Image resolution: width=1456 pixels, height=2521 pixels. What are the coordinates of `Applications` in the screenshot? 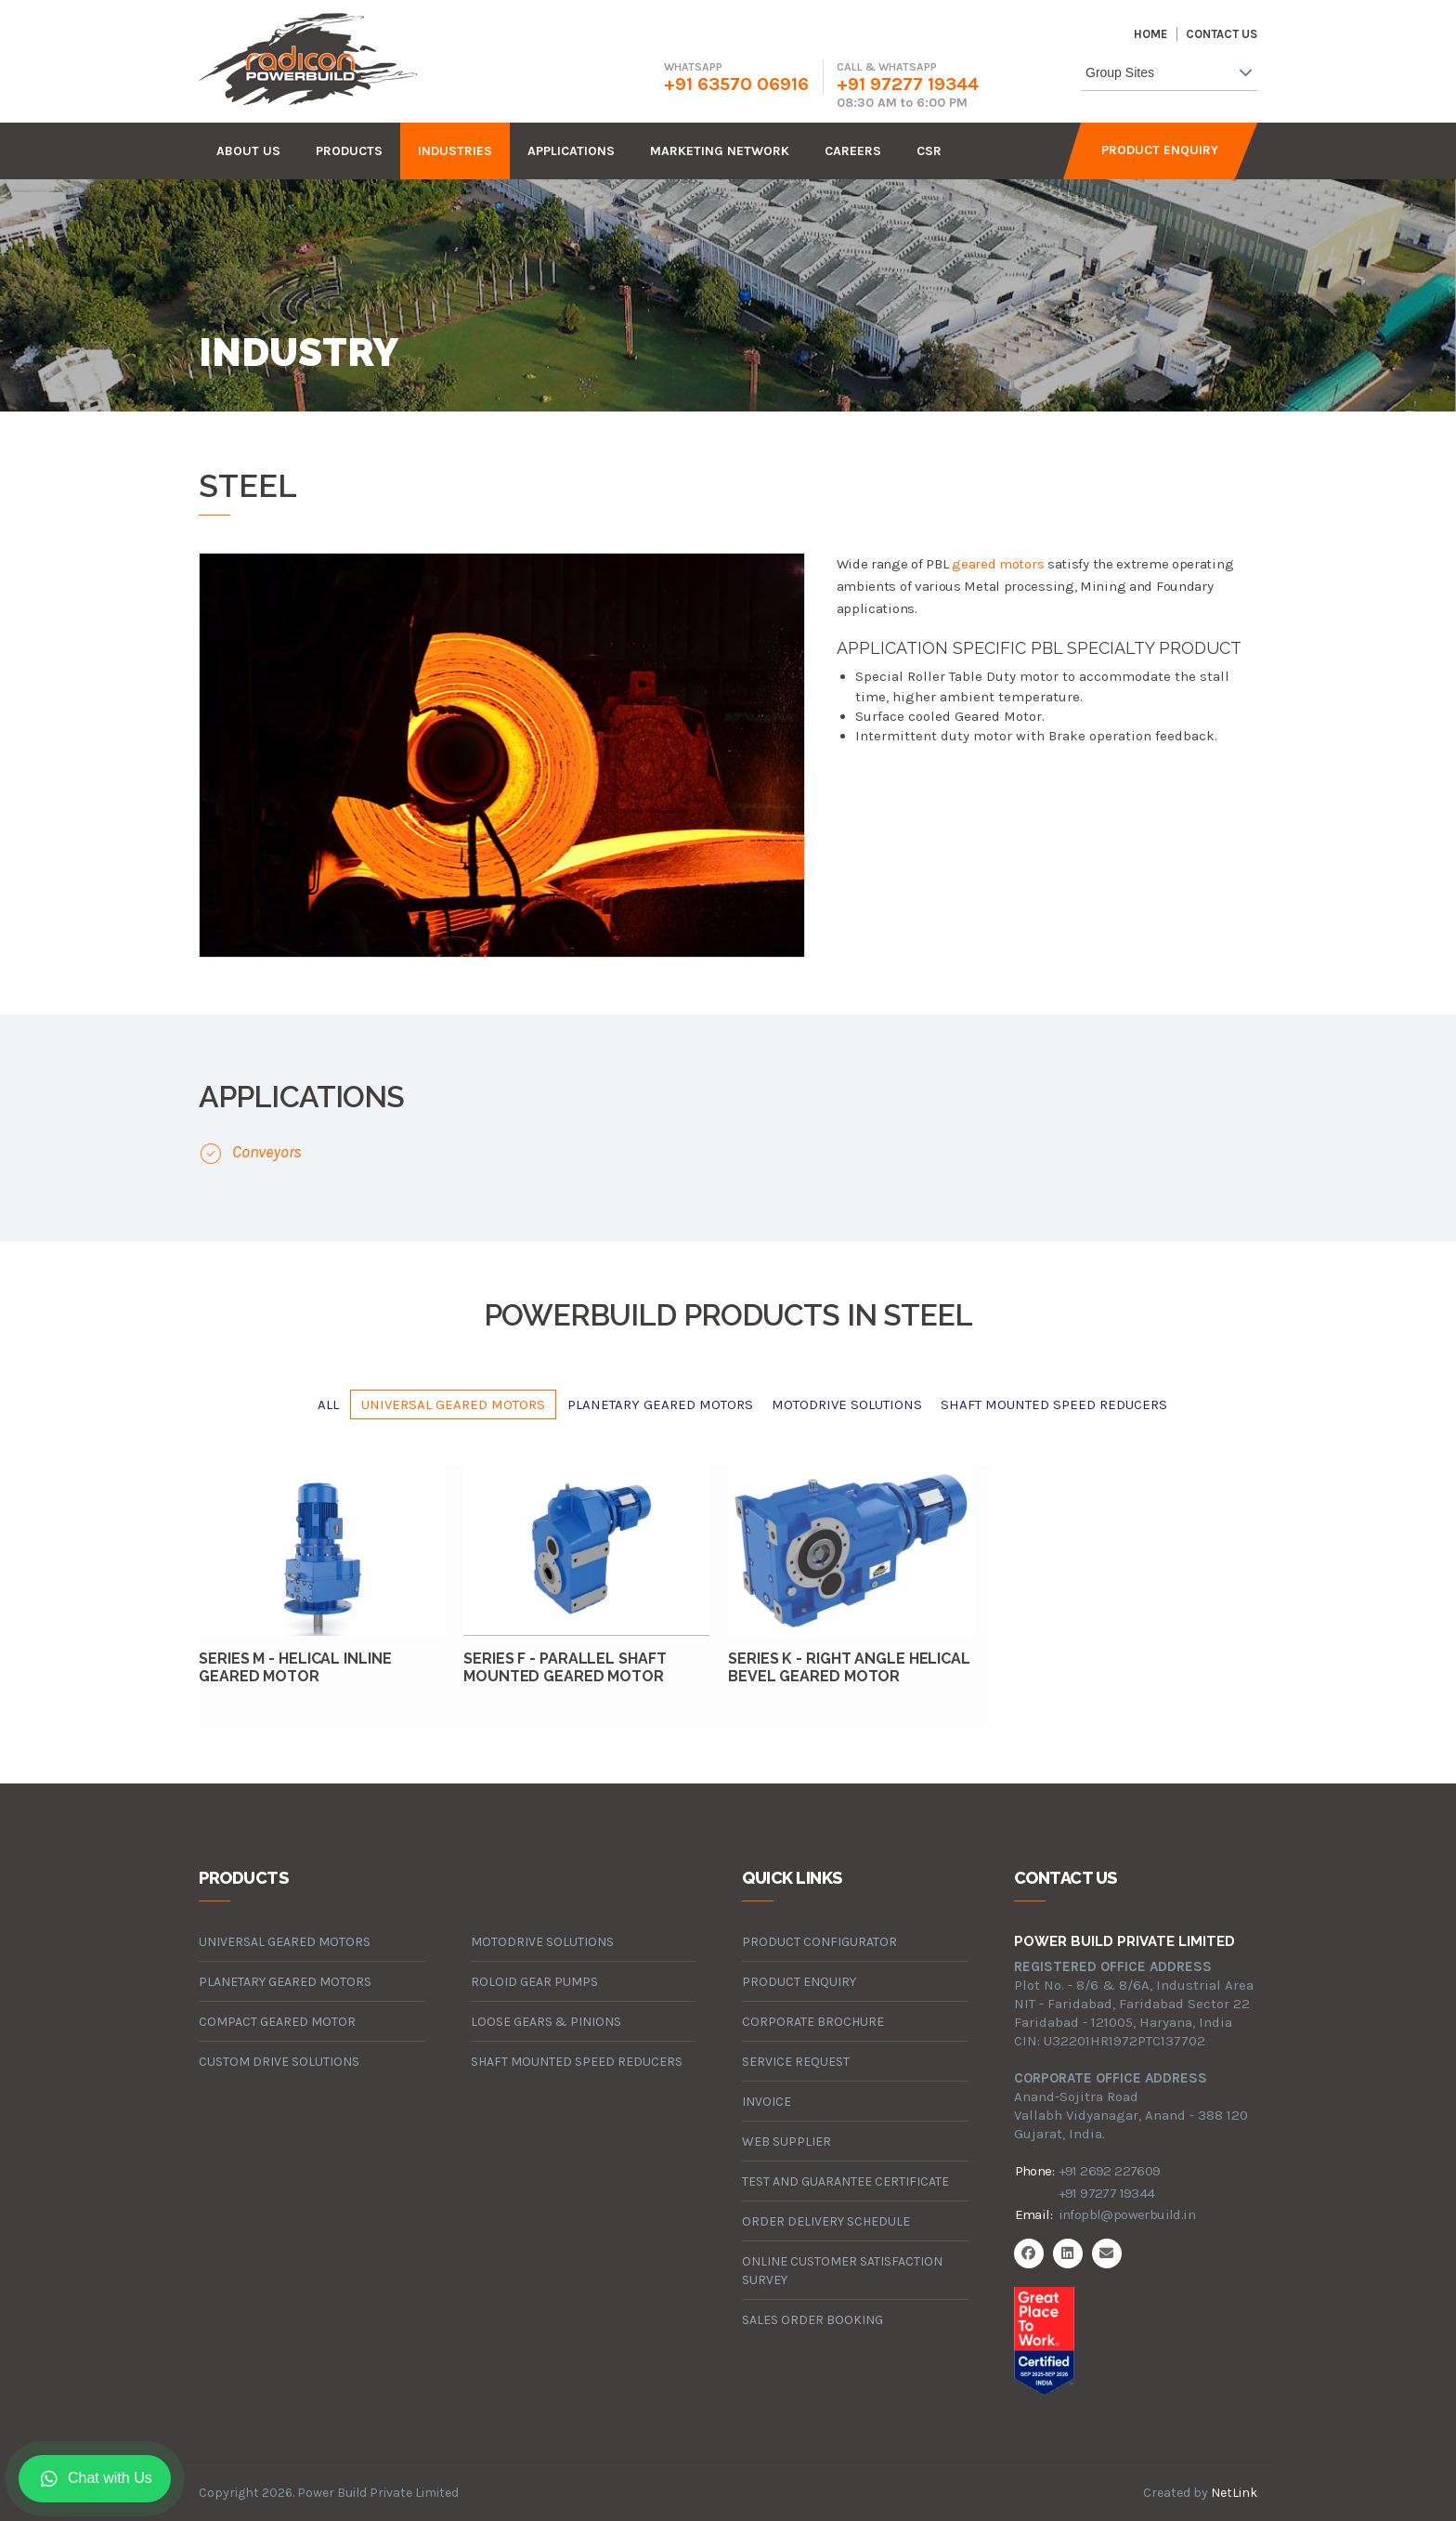 It's located at (571, 151).